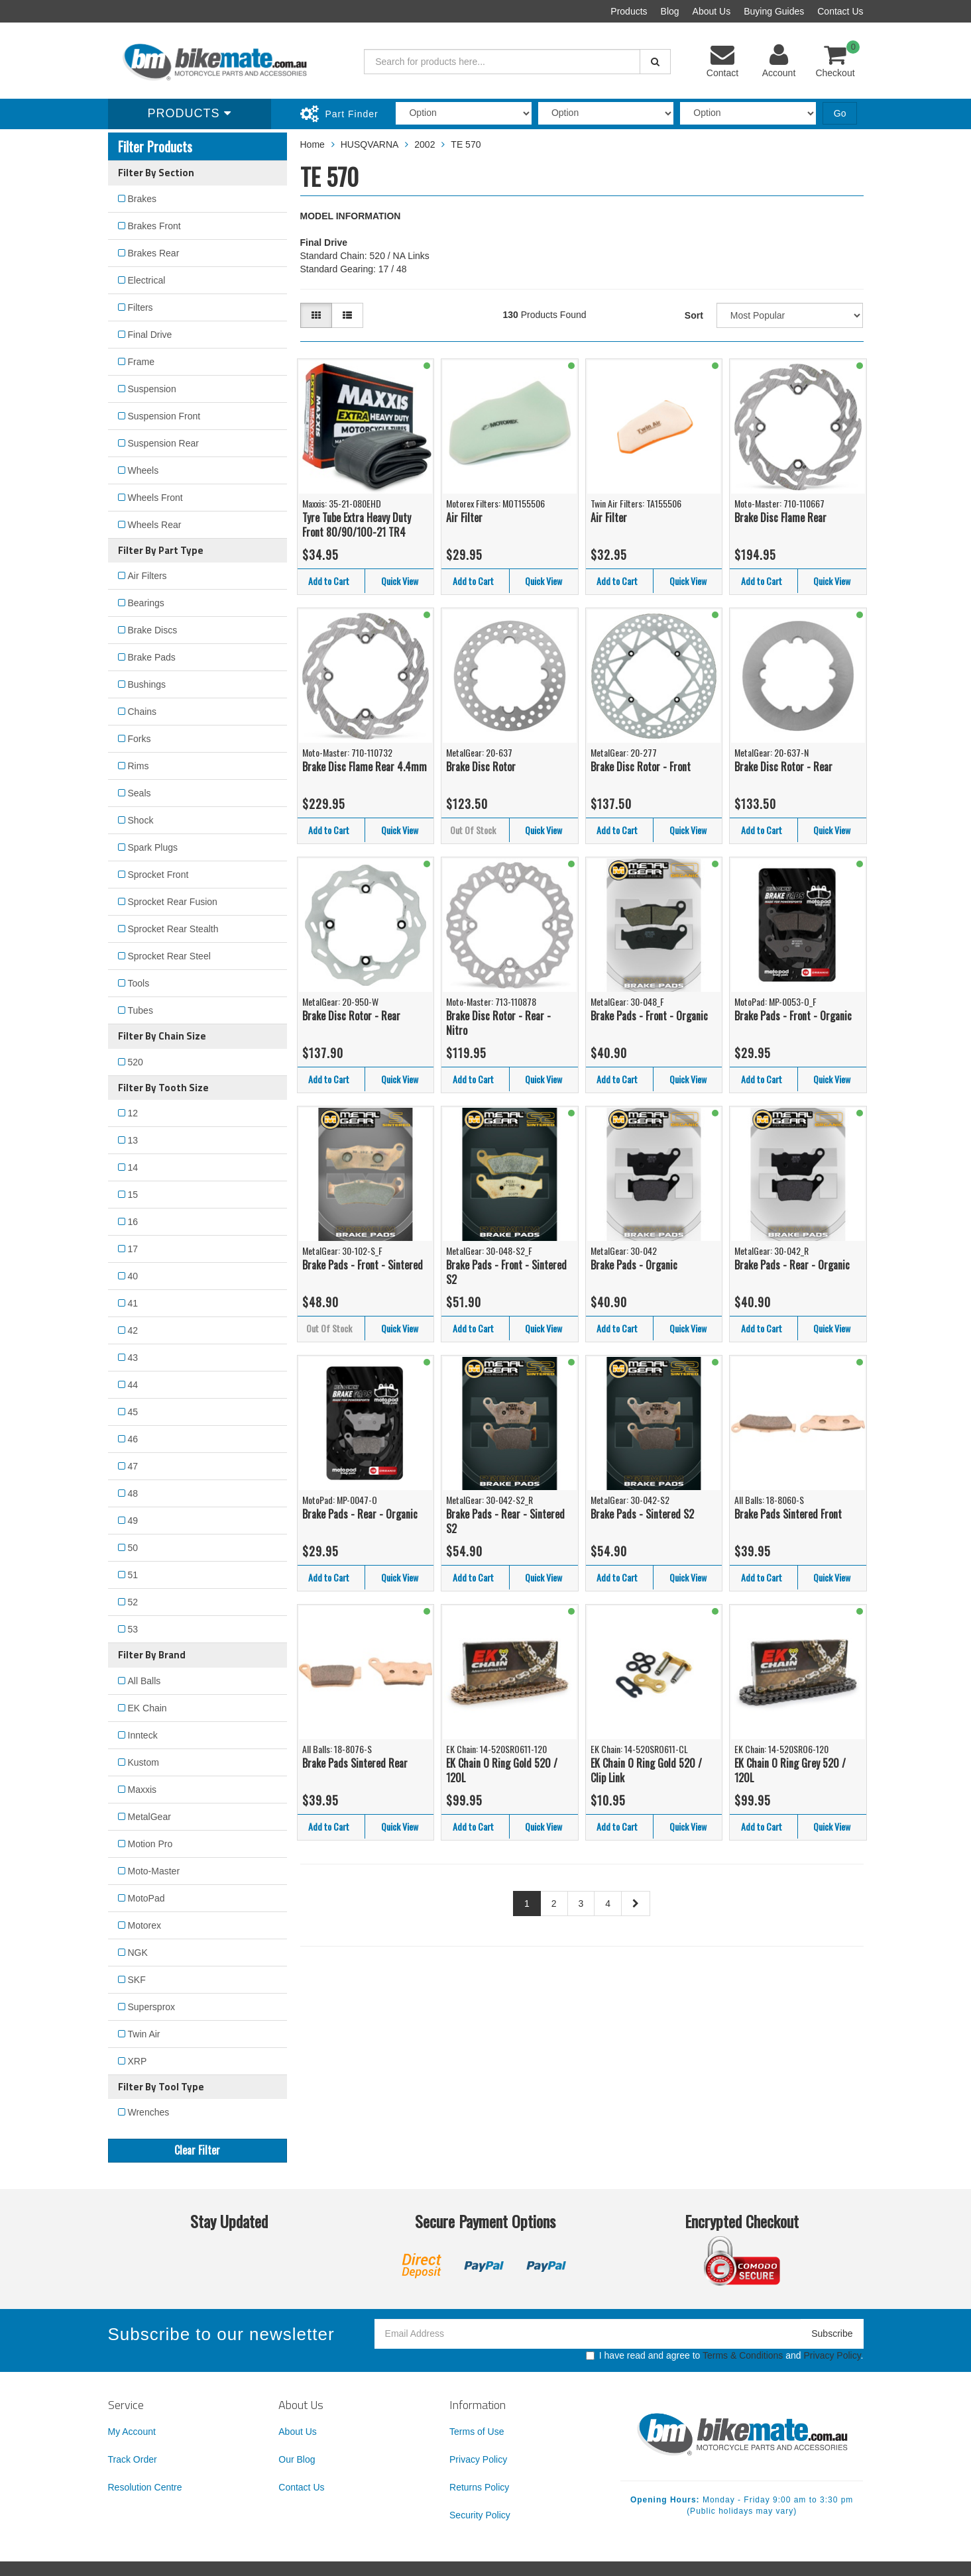  I want to click on Privacy Policy, so click(832, 2355).